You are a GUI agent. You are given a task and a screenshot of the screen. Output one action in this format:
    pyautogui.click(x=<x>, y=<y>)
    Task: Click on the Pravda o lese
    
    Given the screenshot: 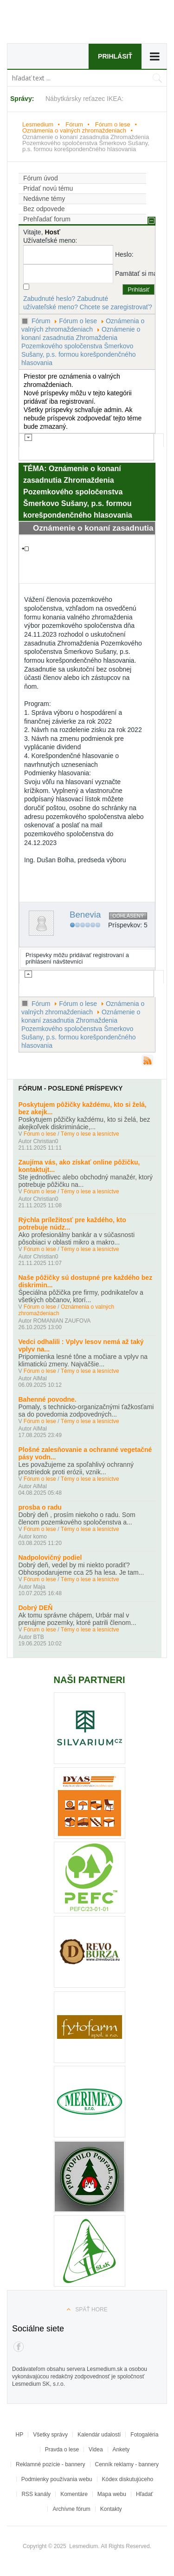 What is the action you would take?
    pyautogui.click(x=62, y=2449)
    